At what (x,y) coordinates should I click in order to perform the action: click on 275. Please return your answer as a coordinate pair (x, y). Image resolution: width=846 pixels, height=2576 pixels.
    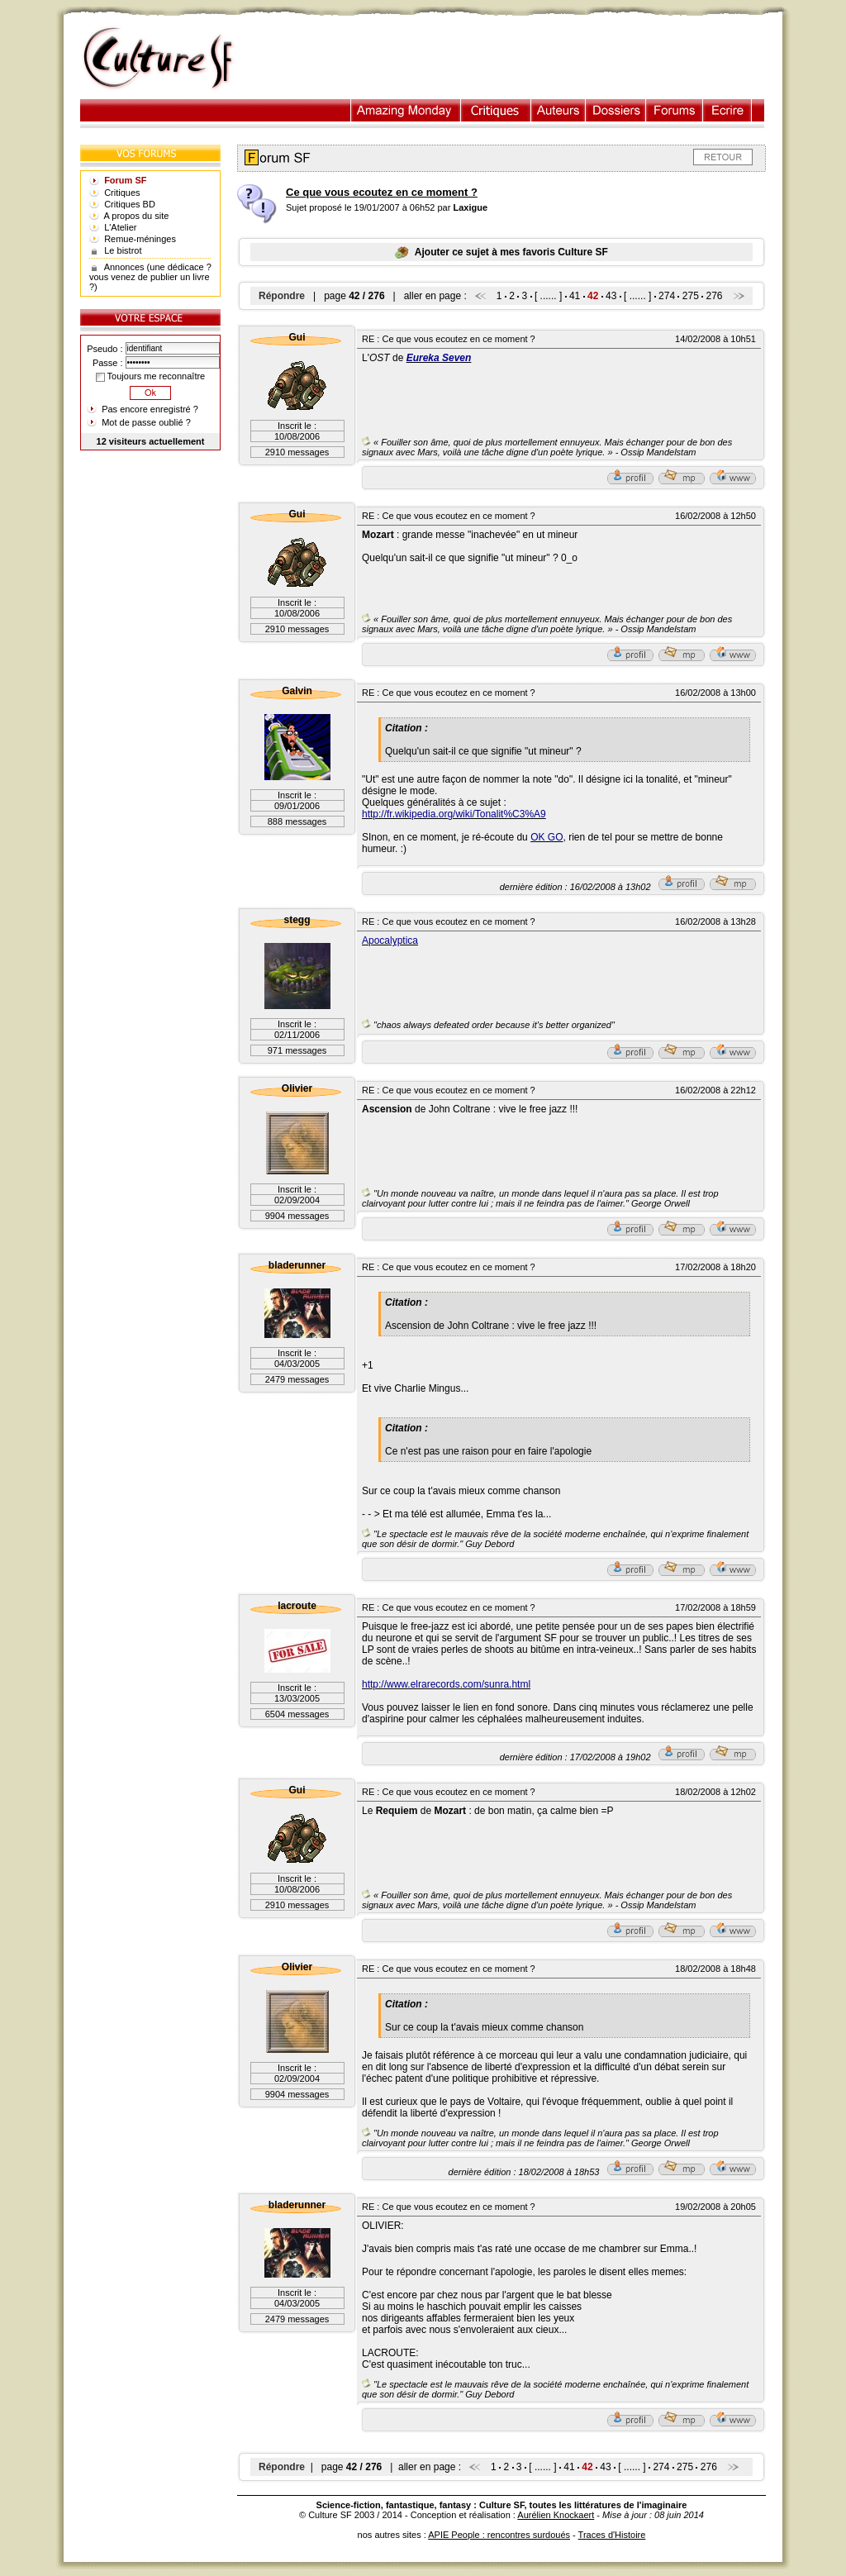
    Looking at the image, I should click on (690, 296).